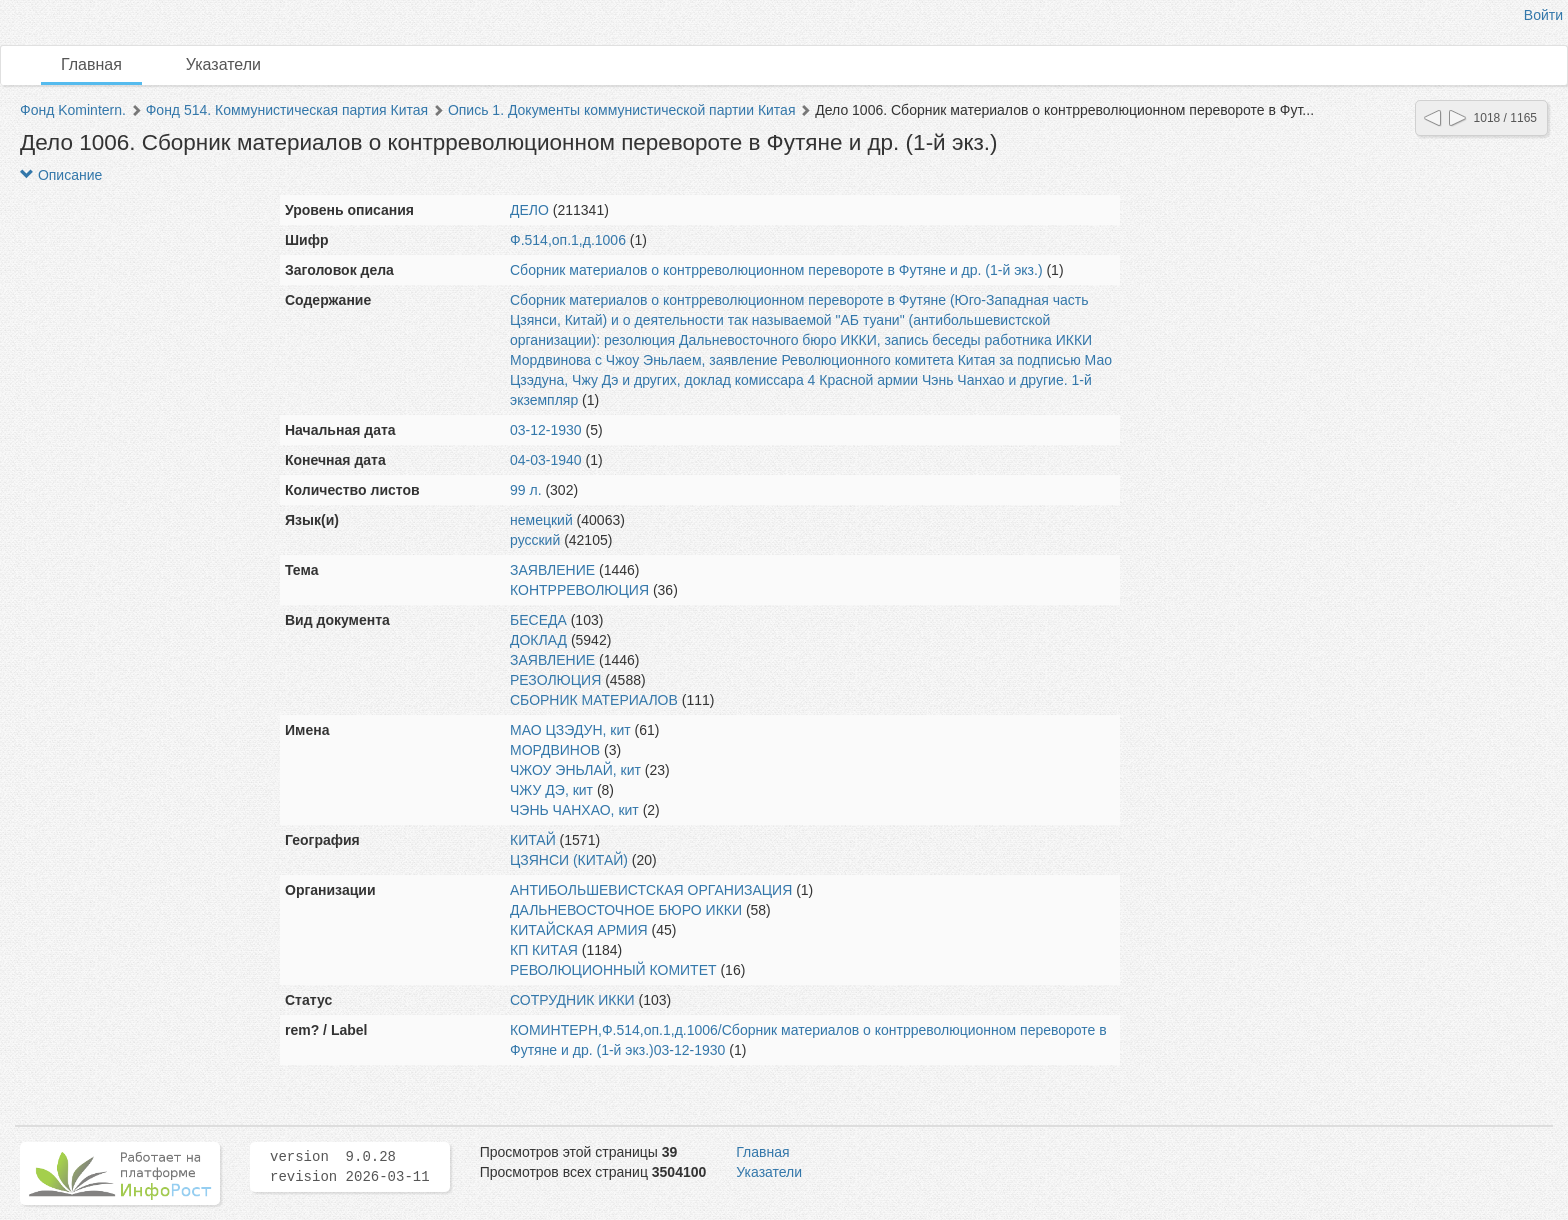 The width and height of the screenshot is (1568, 1220). I want to click on 03-12-1930, so click(546, 430).